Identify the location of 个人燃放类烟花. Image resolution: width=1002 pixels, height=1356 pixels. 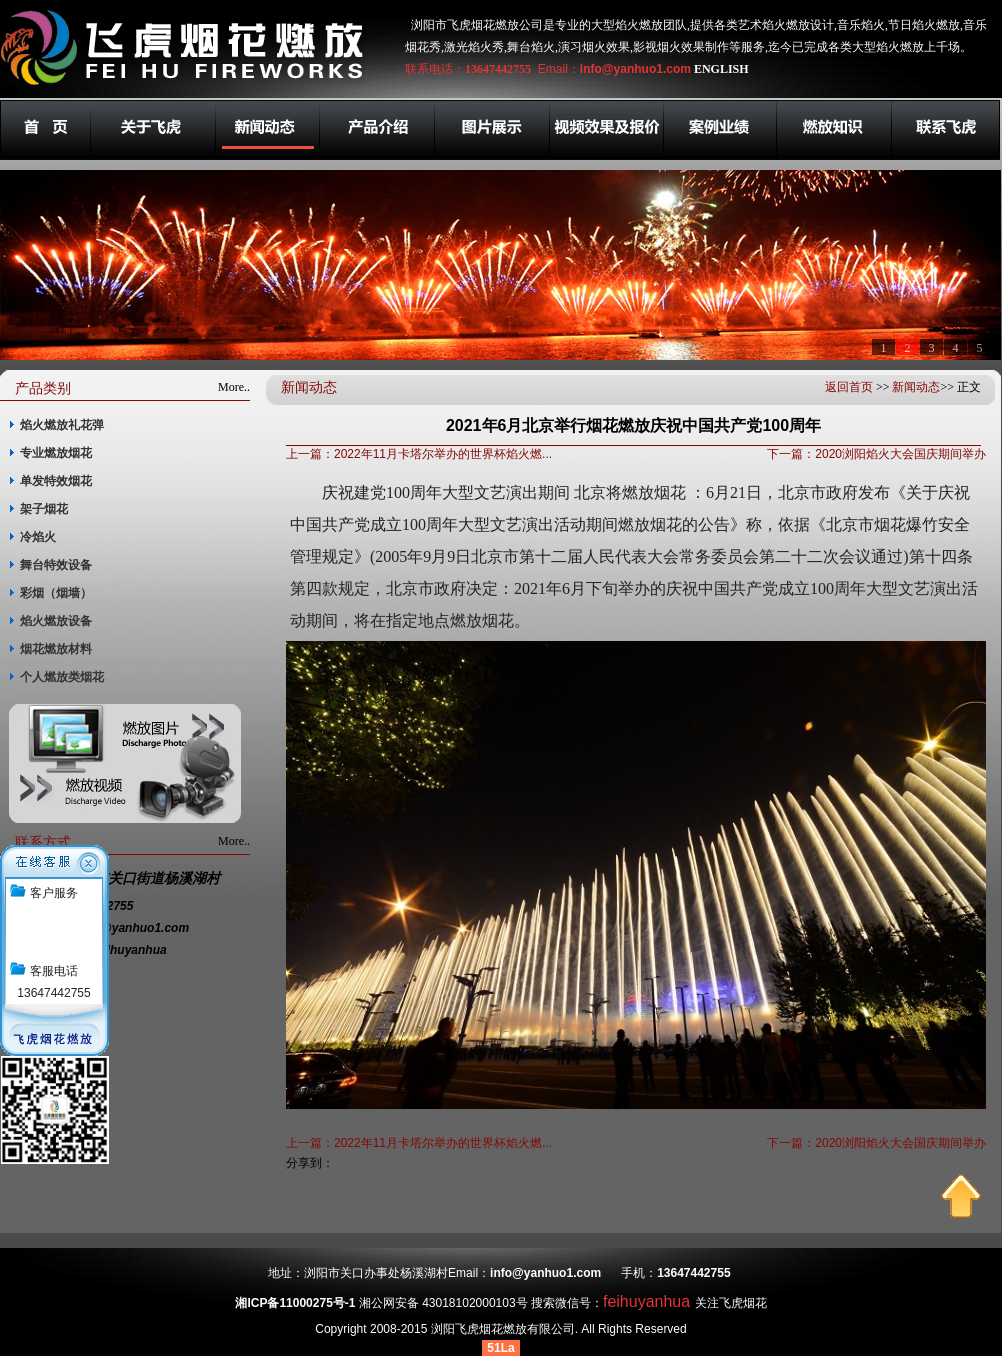
(62, 677).